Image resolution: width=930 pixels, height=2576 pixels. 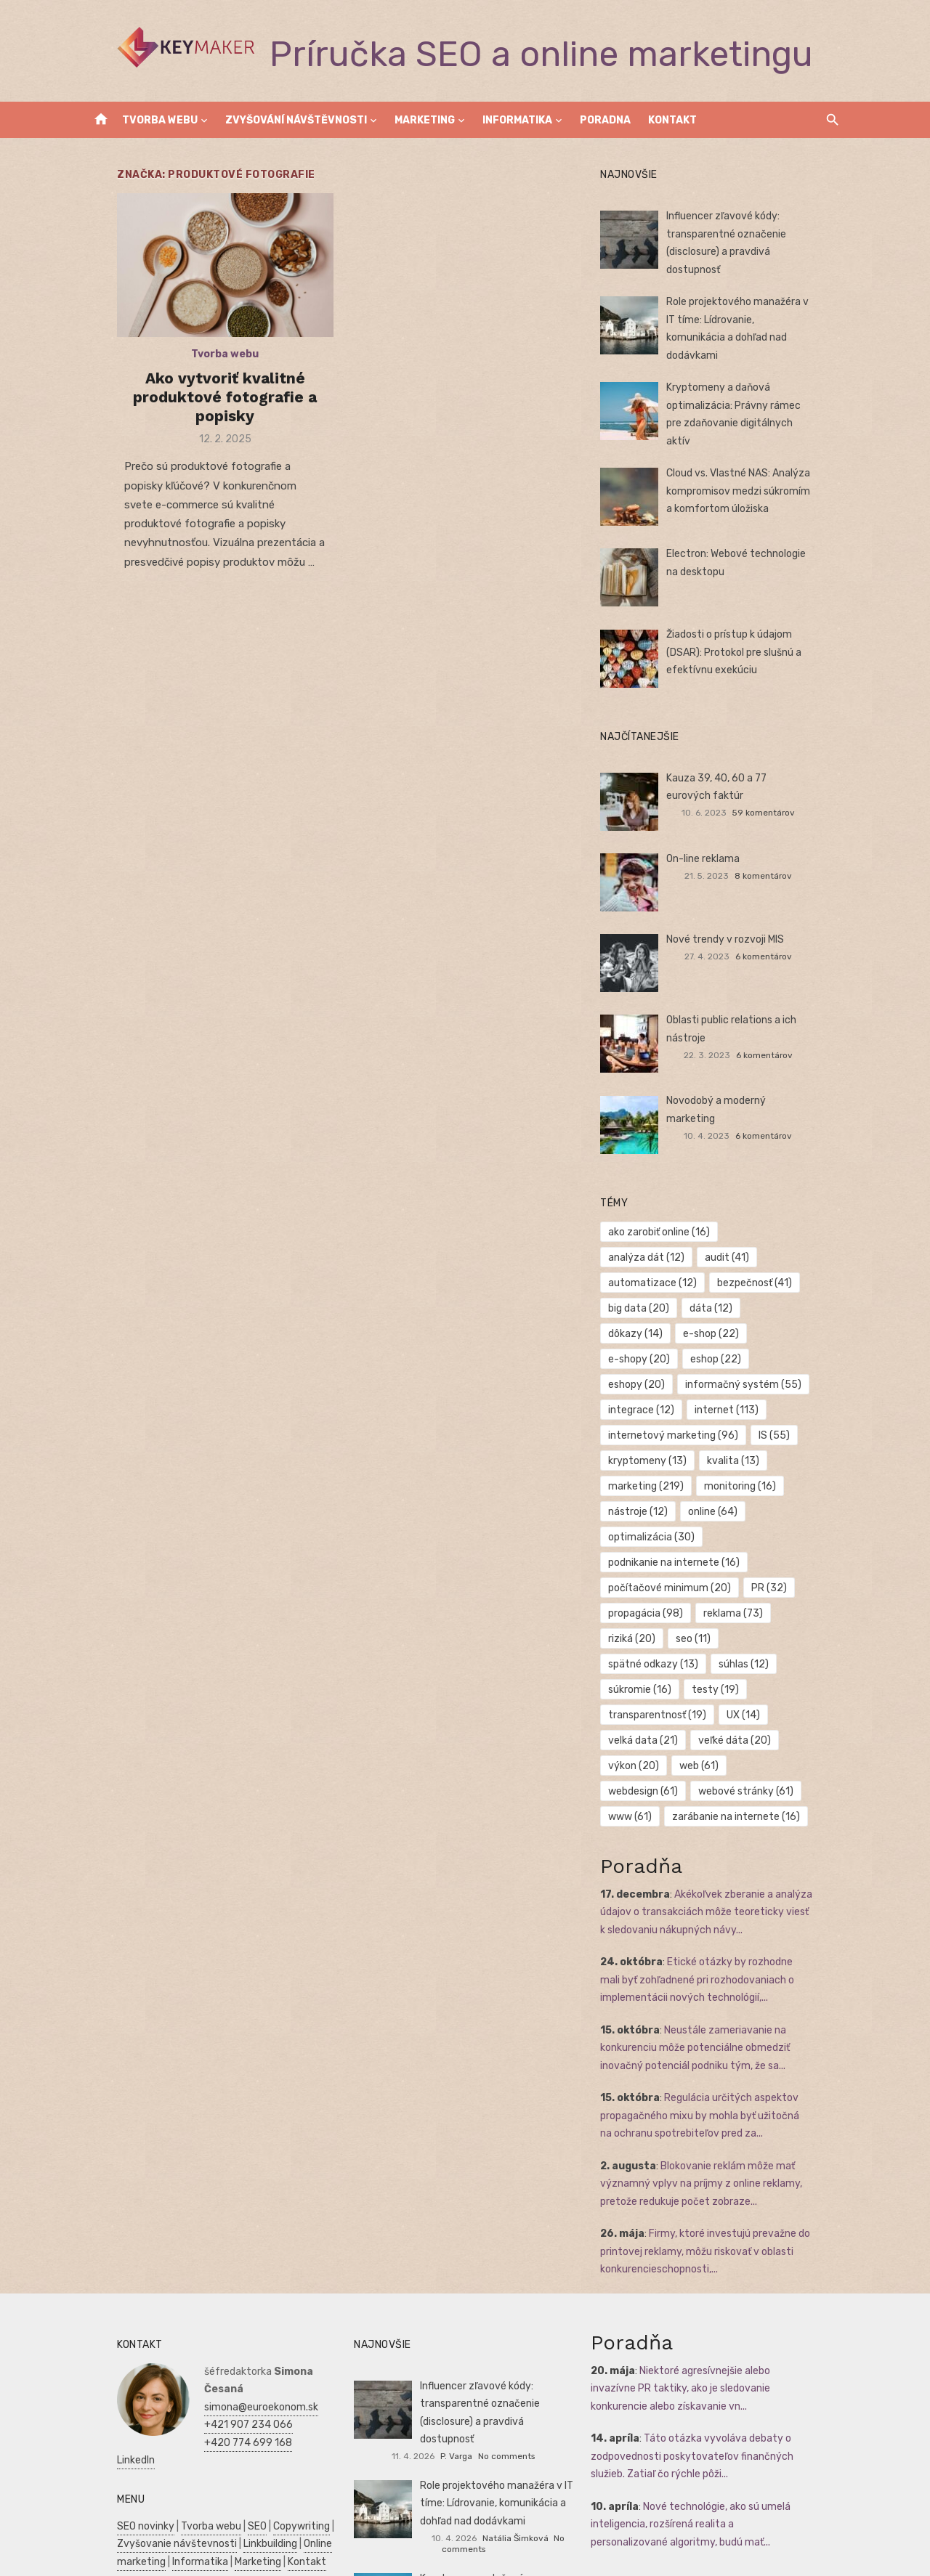 What do you see at coordinates (786, 1573) in the screenshot?
I see `spätné odkazy [spätné odkazy (13 položiek)]` at bounding box center [786, 1573].